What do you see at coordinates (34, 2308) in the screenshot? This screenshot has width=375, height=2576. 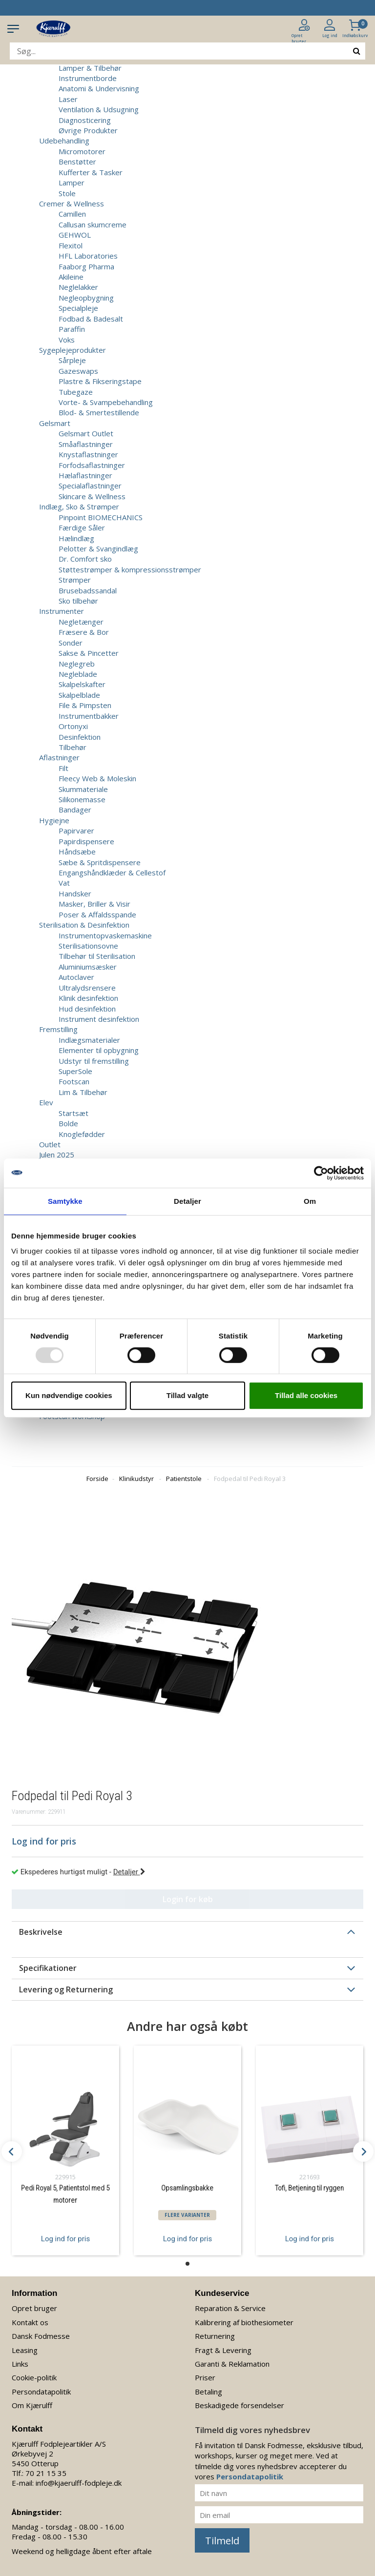 I see `Opret bruger` at bounding box center [34, 2308].